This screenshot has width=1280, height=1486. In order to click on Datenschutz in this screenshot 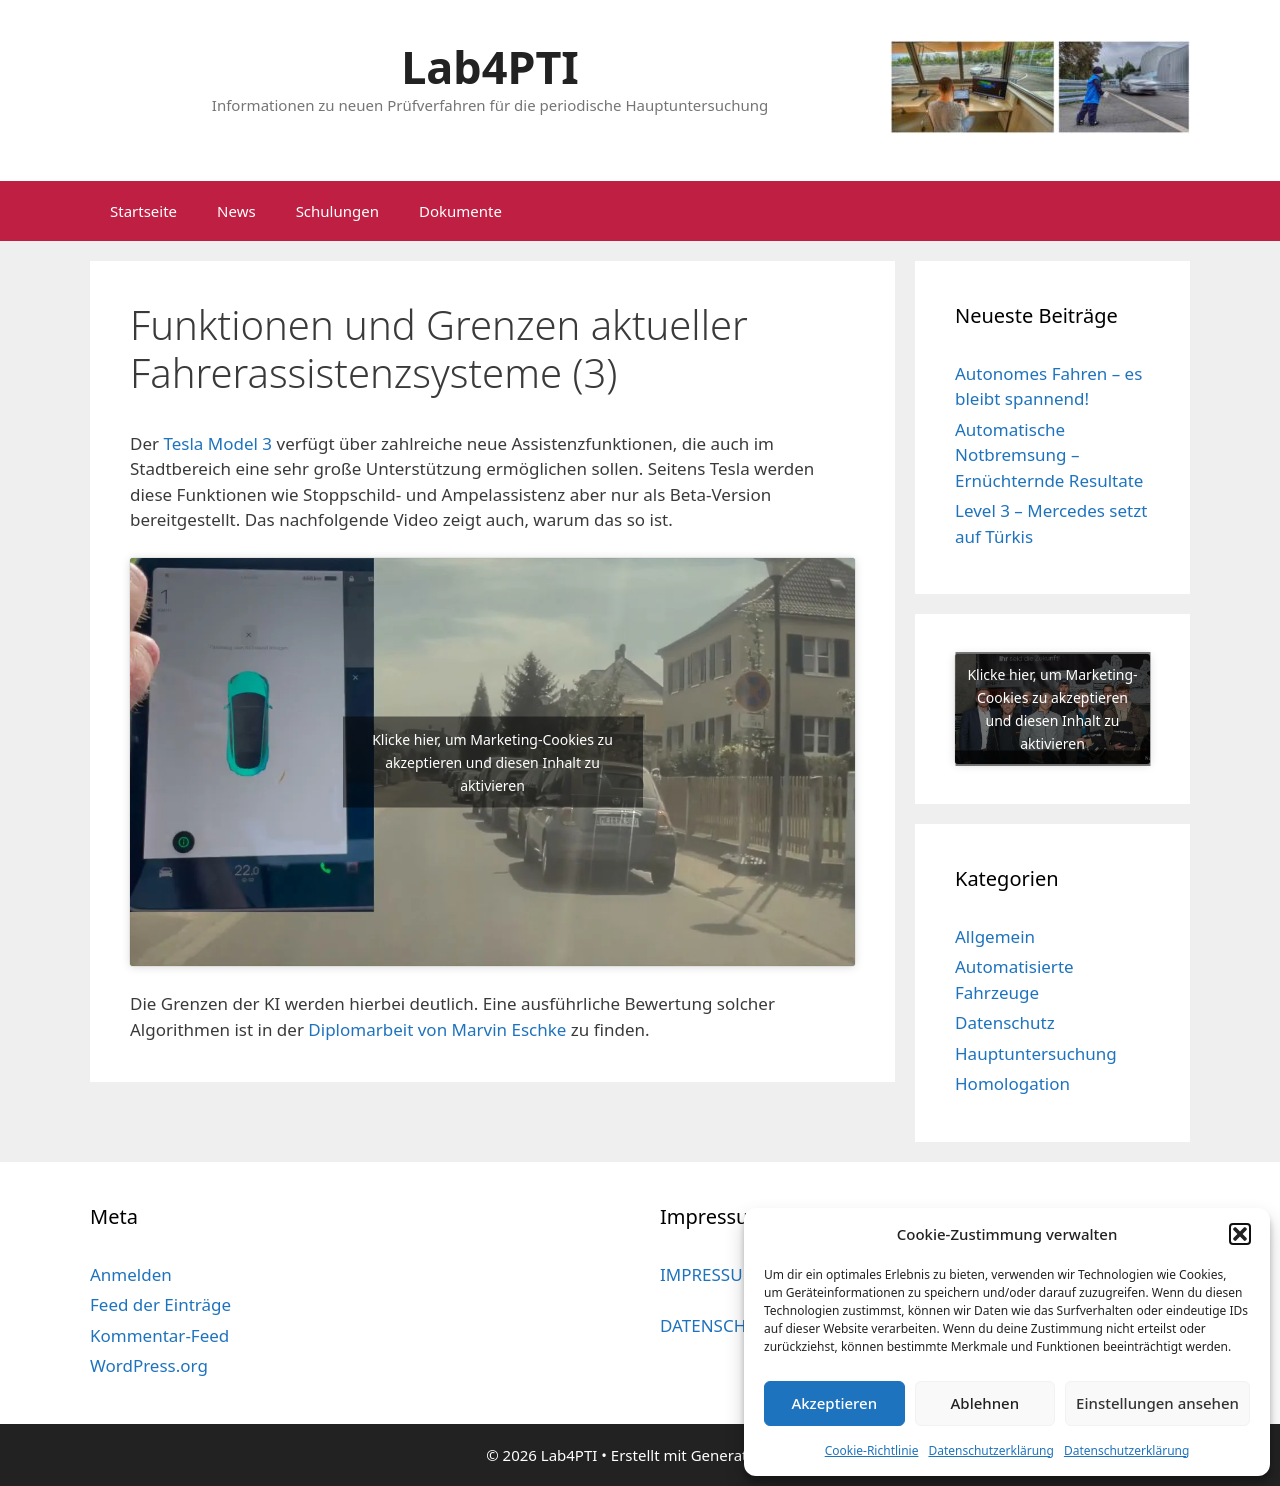, I will do `click(1005, 1022)`.